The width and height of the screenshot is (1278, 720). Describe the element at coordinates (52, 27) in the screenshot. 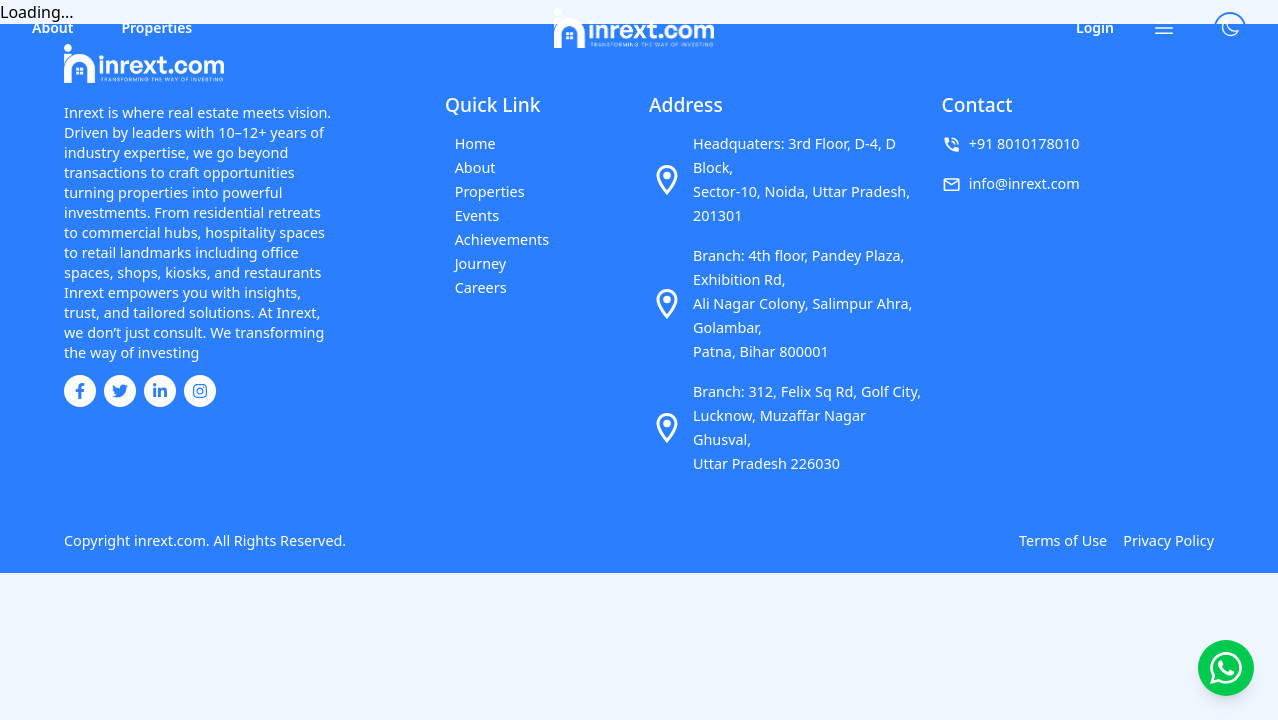

I see `About` at that location.